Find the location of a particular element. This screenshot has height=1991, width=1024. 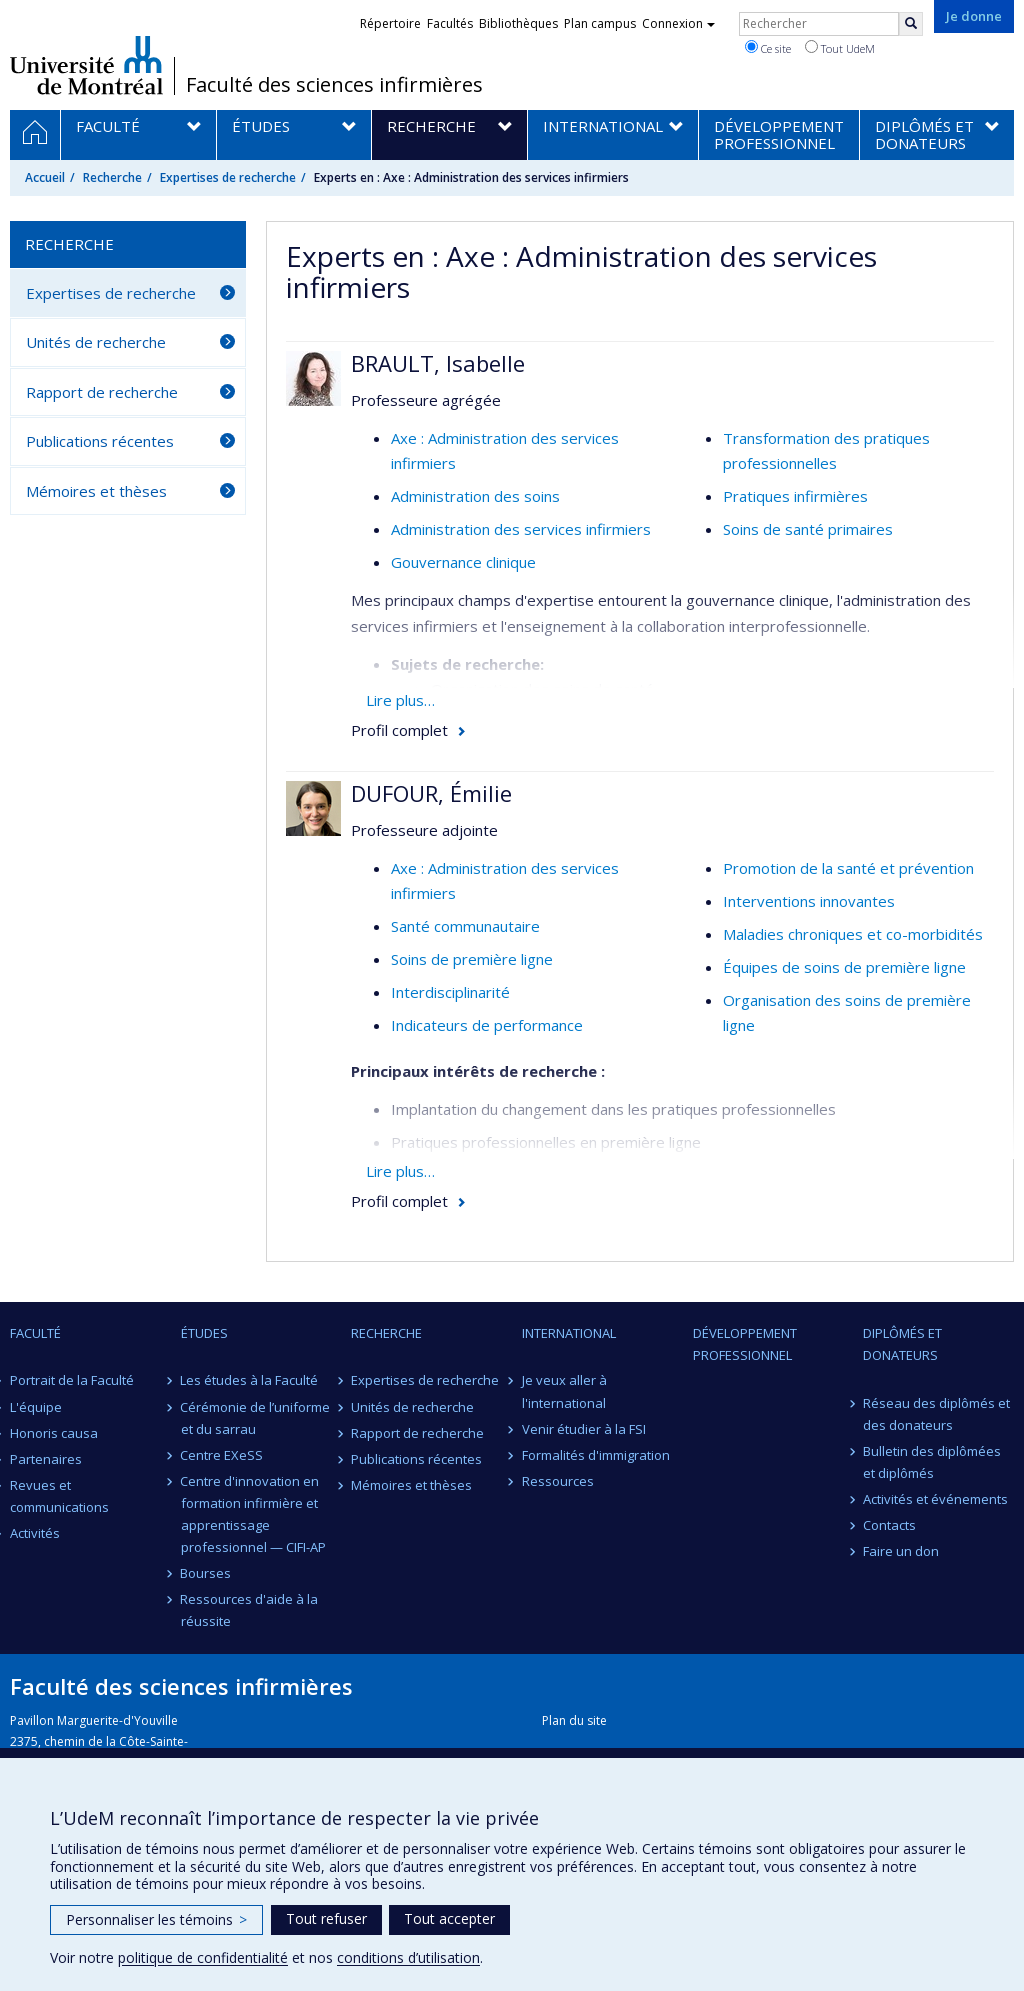

Activités et événements is located at coordinates (935, 1499).